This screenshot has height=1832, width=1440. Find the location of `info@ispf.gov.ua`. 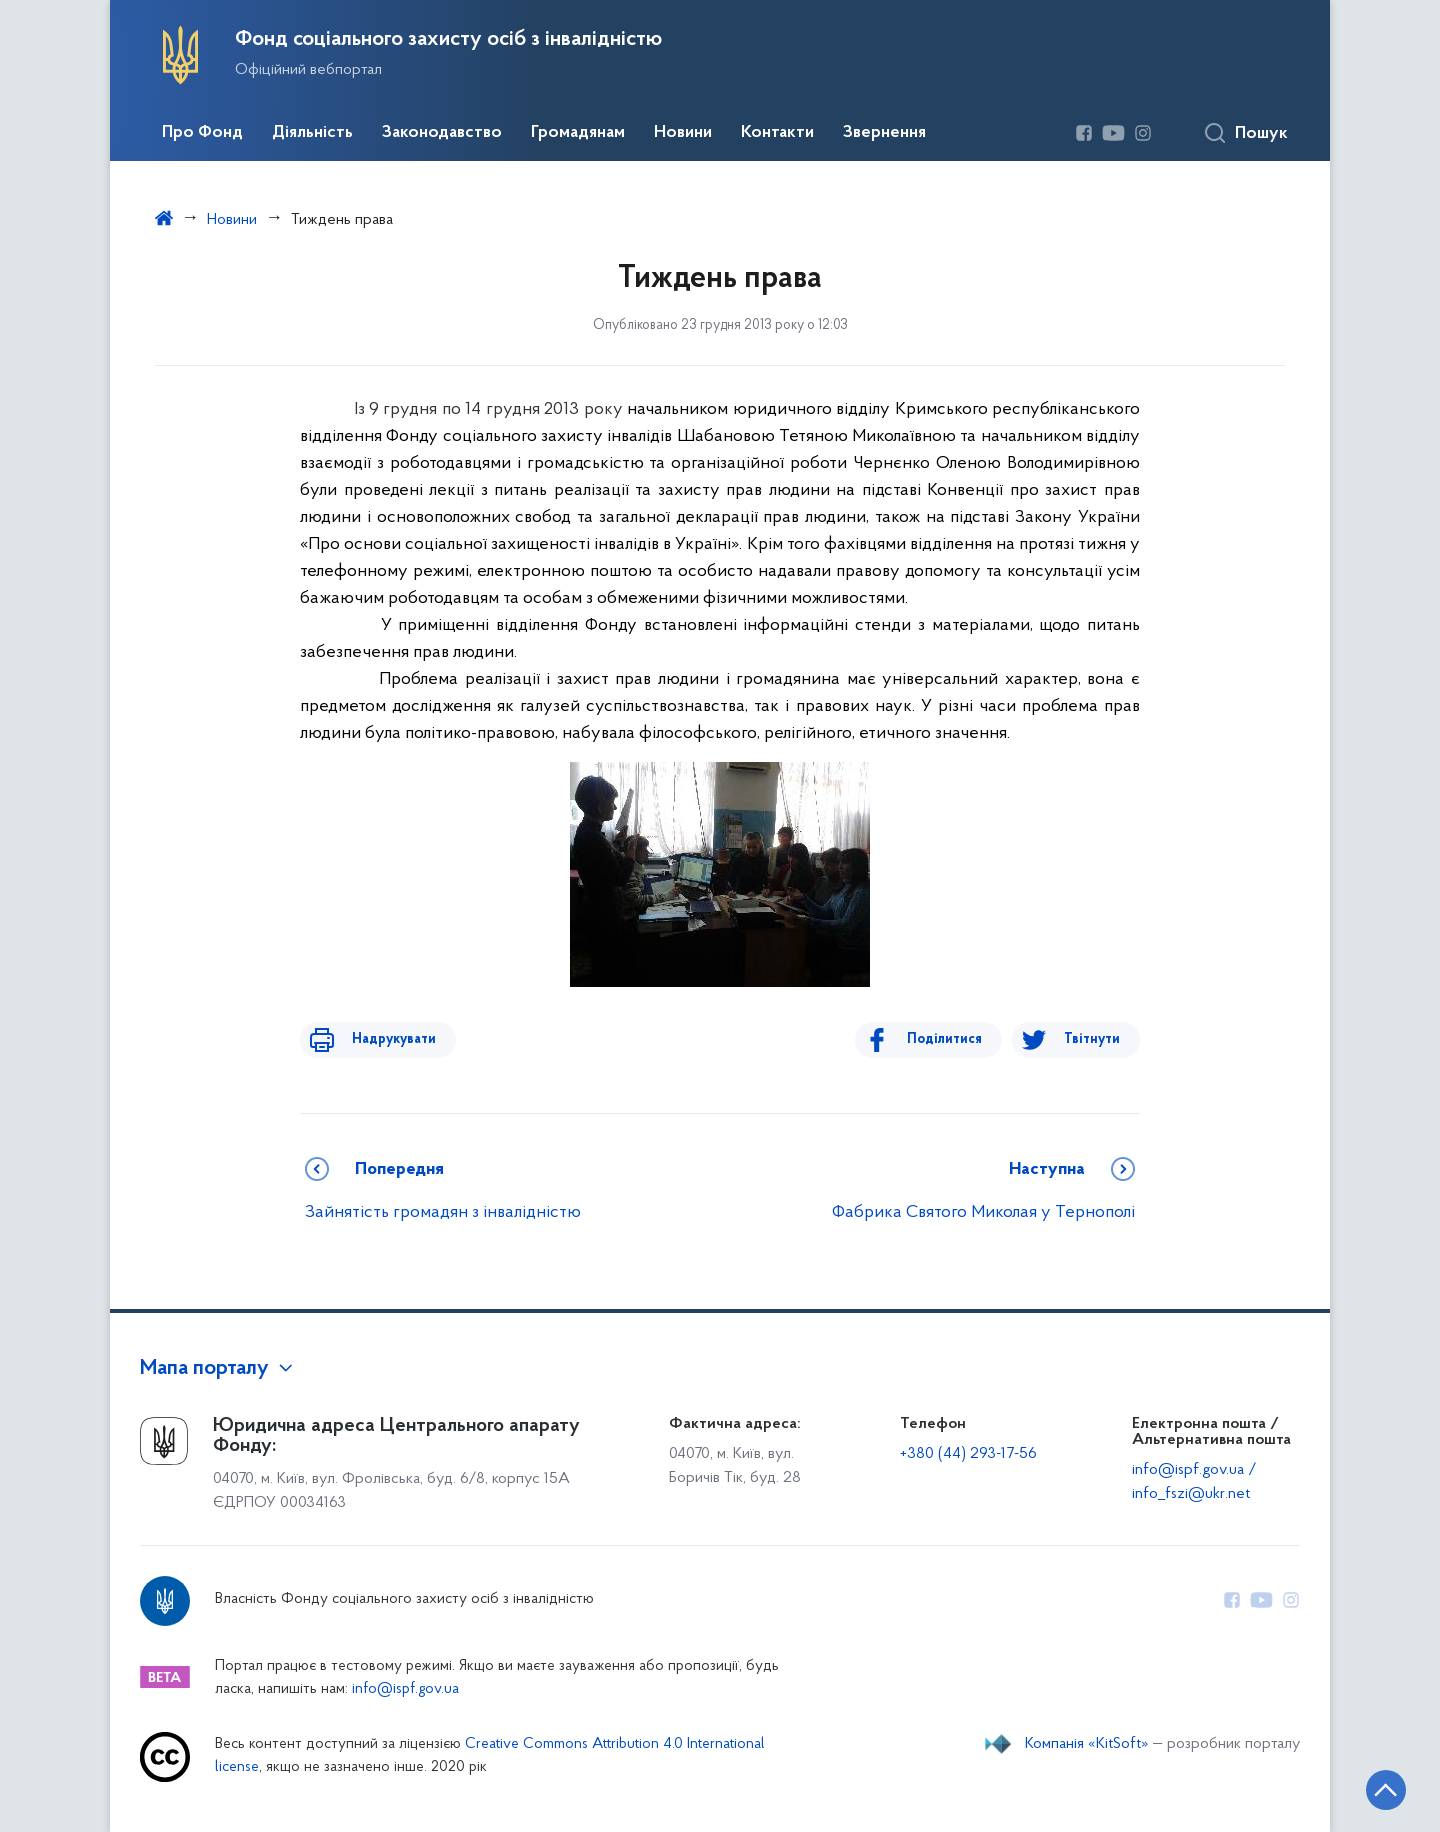

info@ispf.gov.ua is located at coordinates (405, 1689).